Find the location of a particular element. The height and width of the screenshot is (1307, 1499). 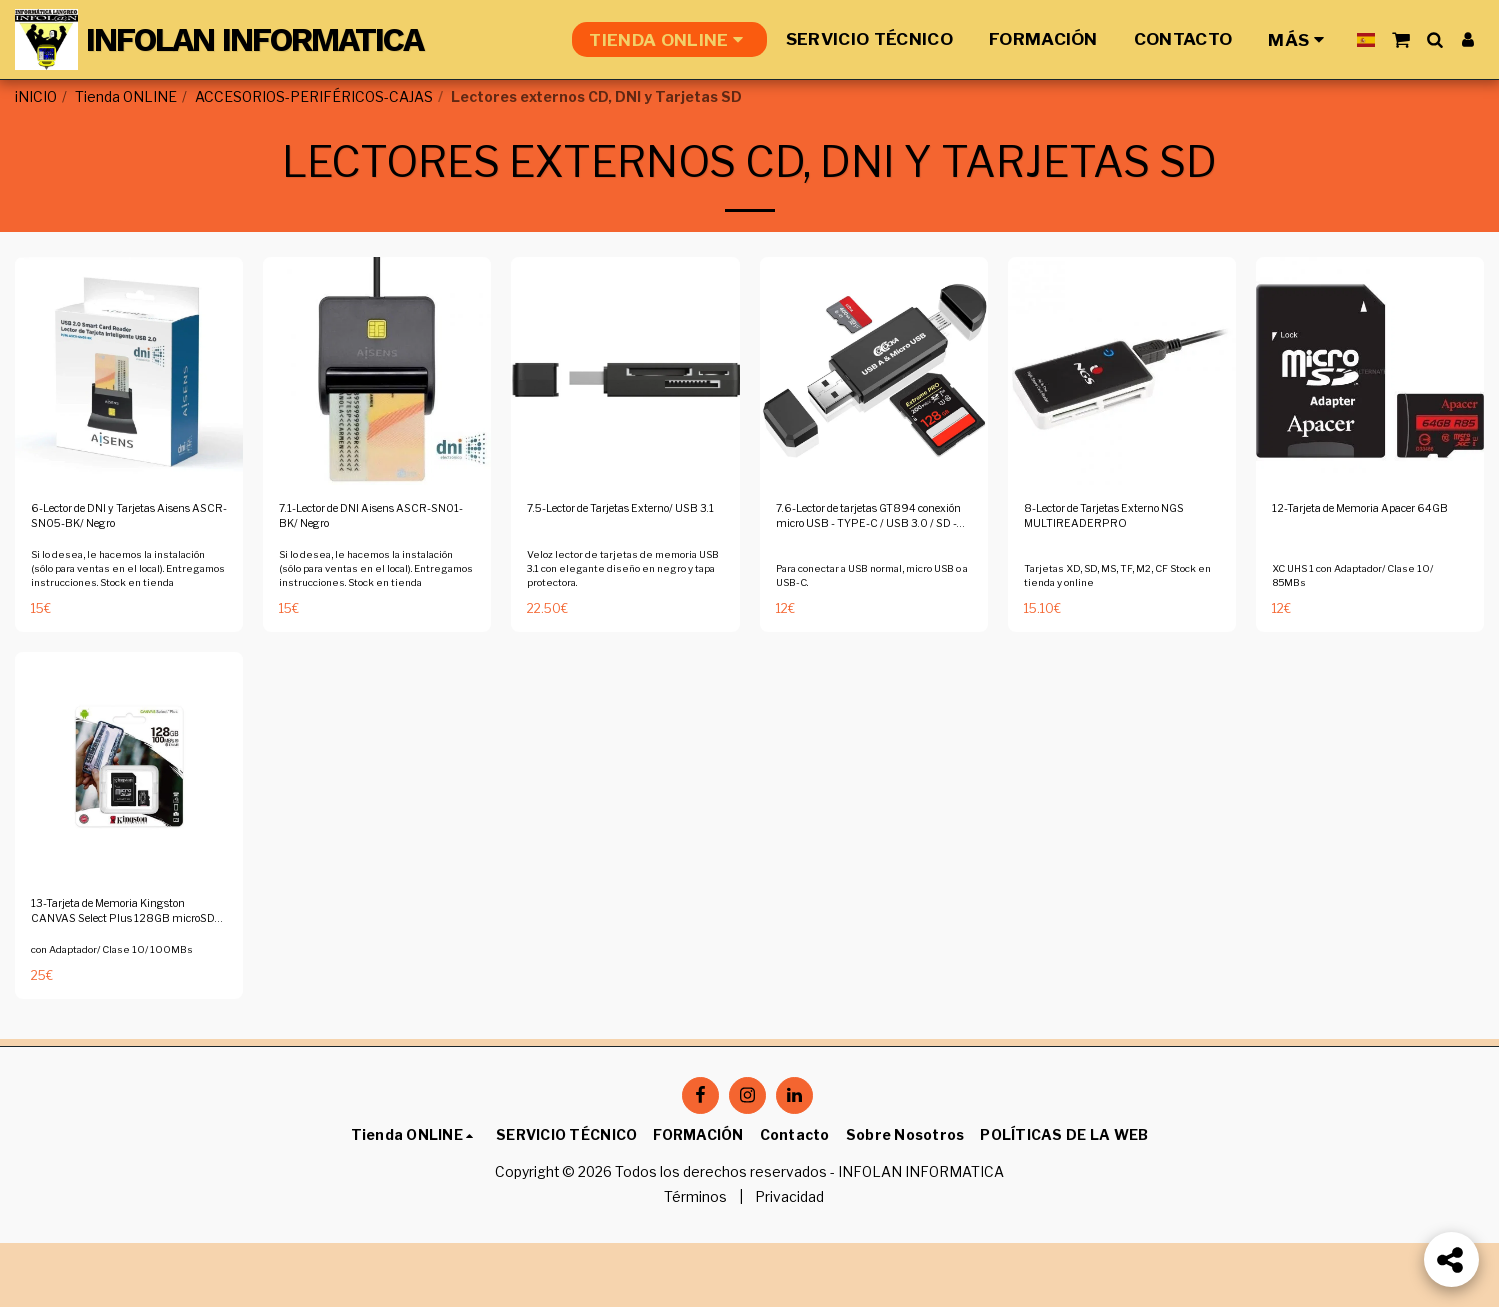

ACCESORIOS-PERIFÉRICOS-CAJAS is located at coordinates (314, 97).